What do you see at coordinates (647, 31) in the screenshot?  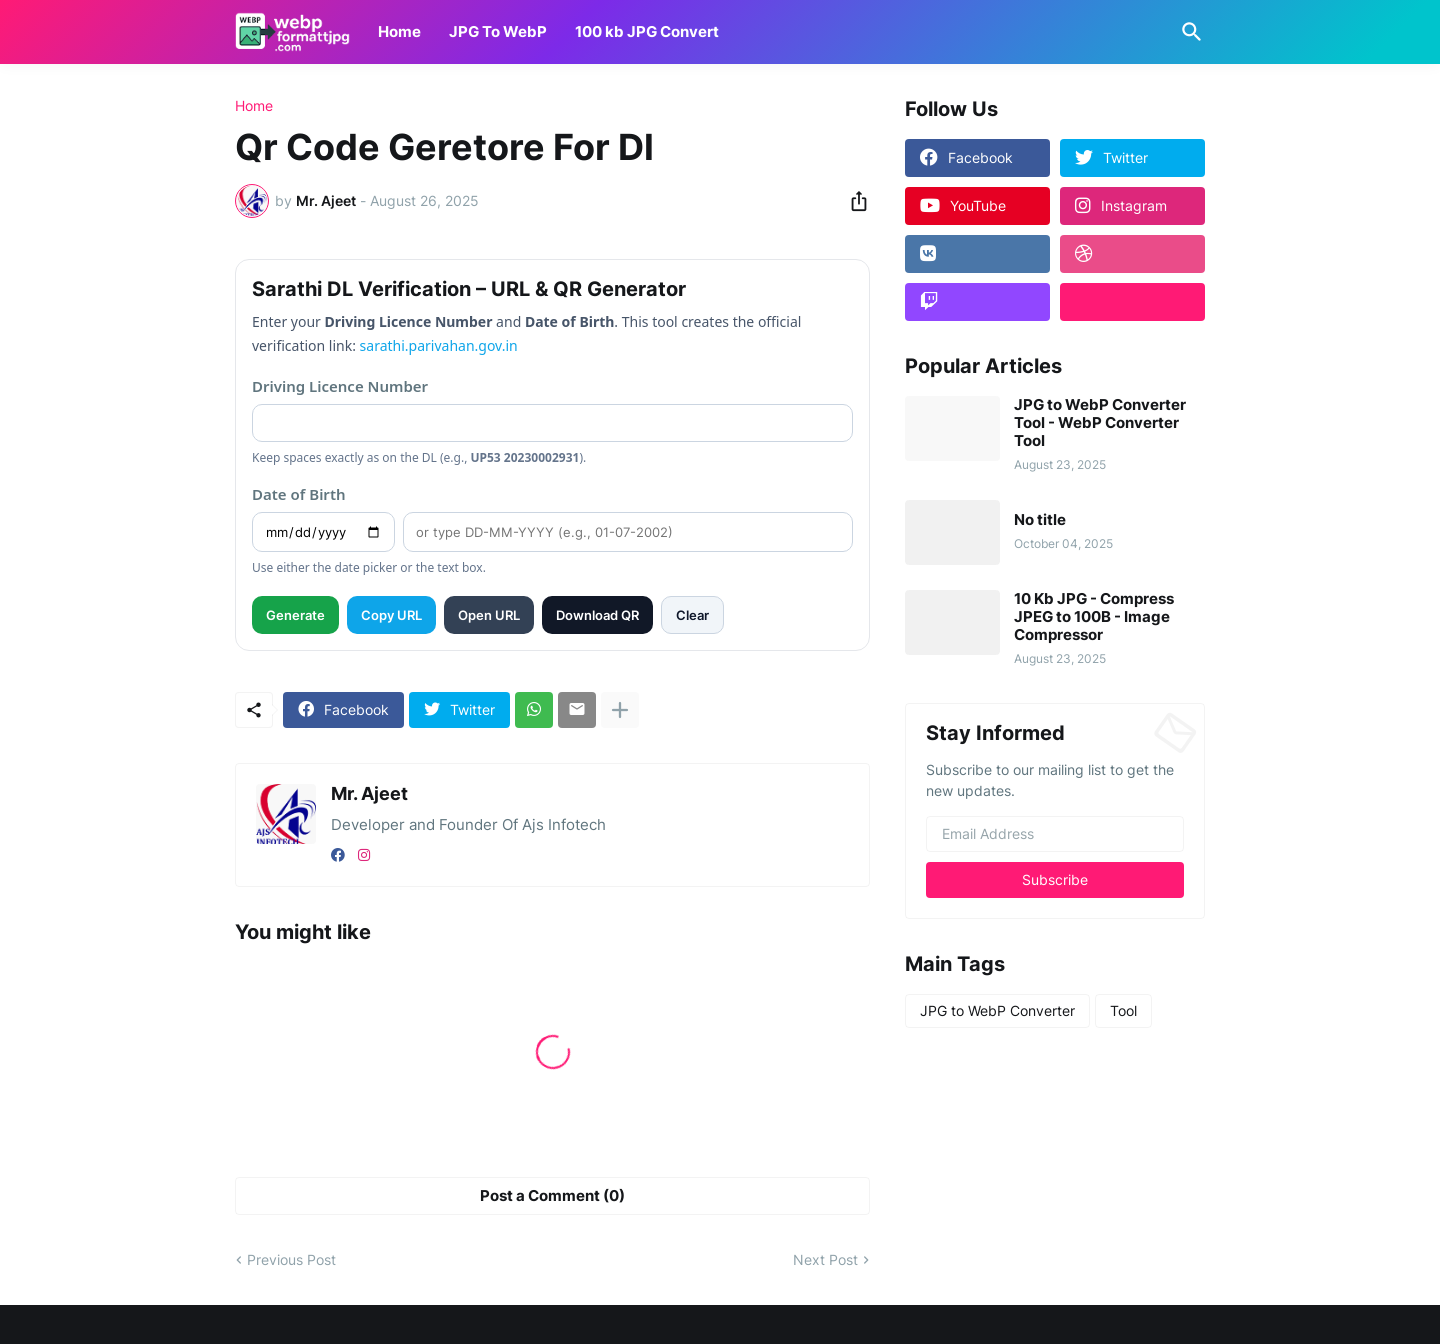 I see `100 kb JPG Convert` at bounding box center [647, 31].